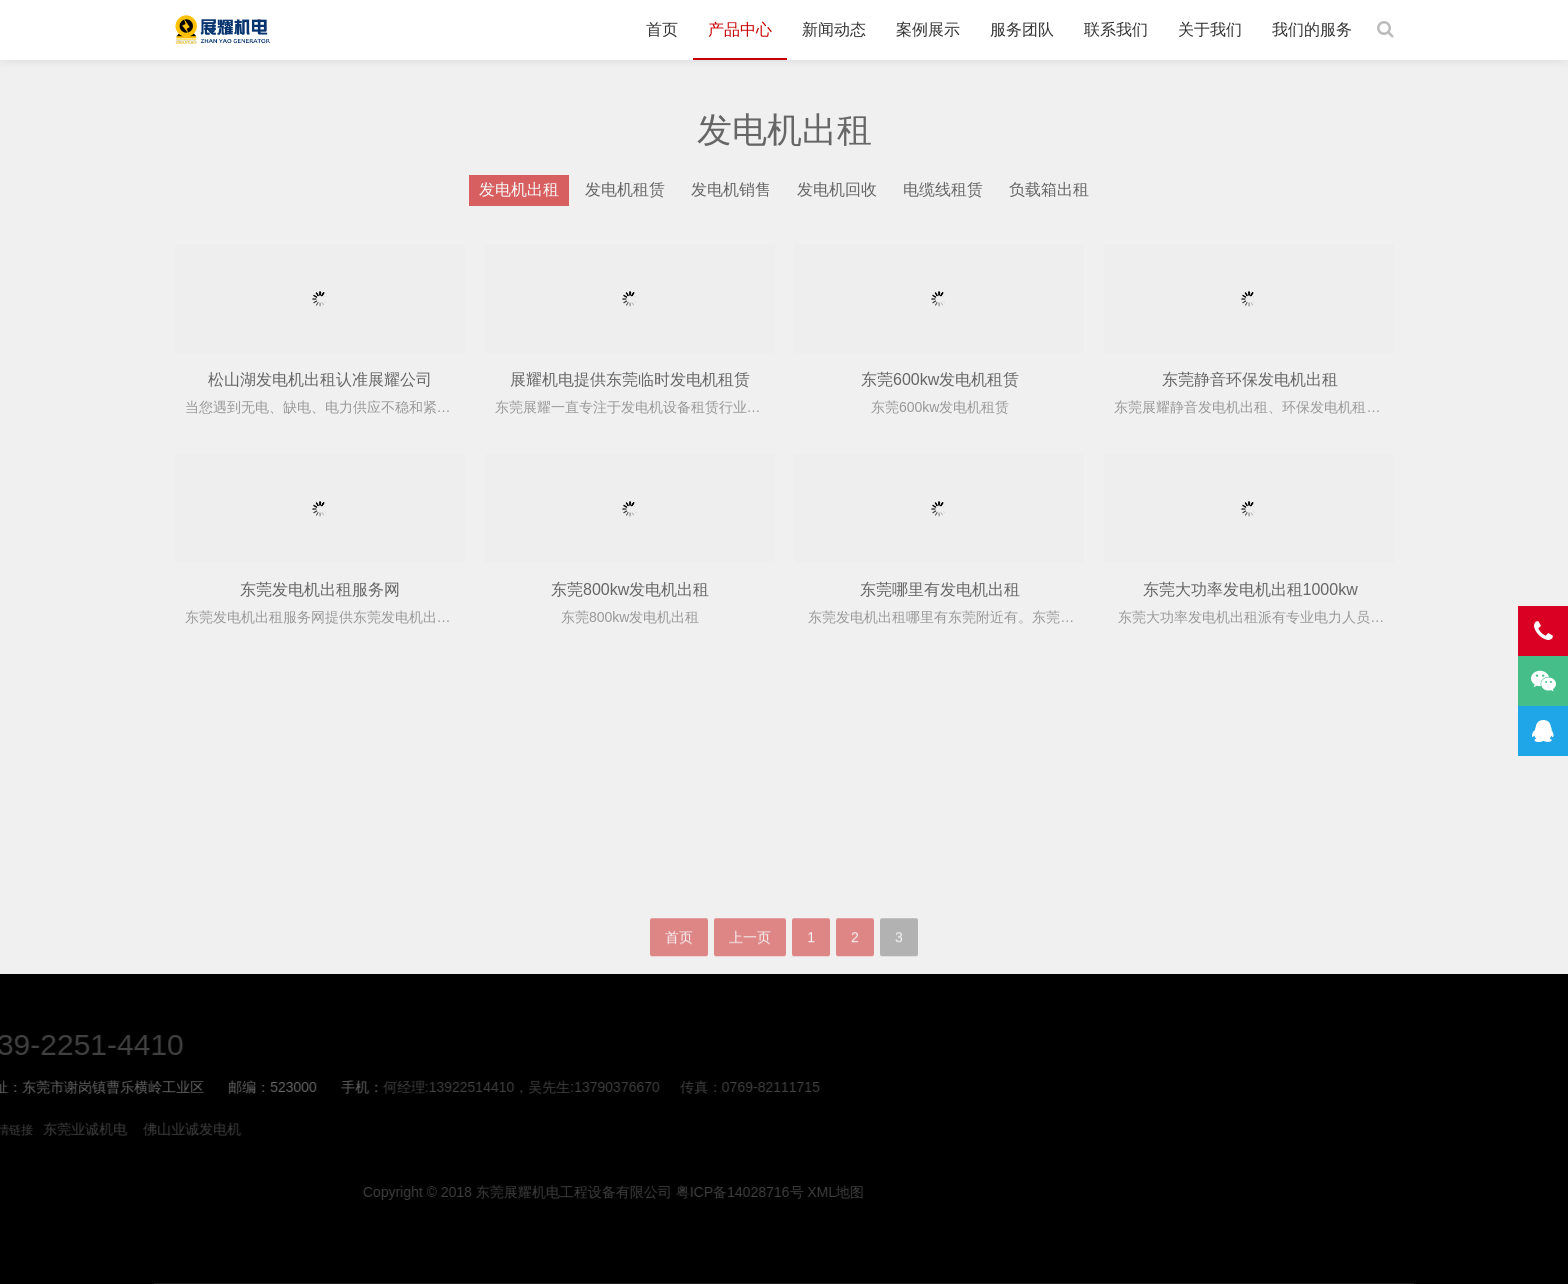  What do you see at coordinates (1196, 1192) in the screenshot?
I see `粤ICP备14028716号` at bounding box center [1196, 1192].